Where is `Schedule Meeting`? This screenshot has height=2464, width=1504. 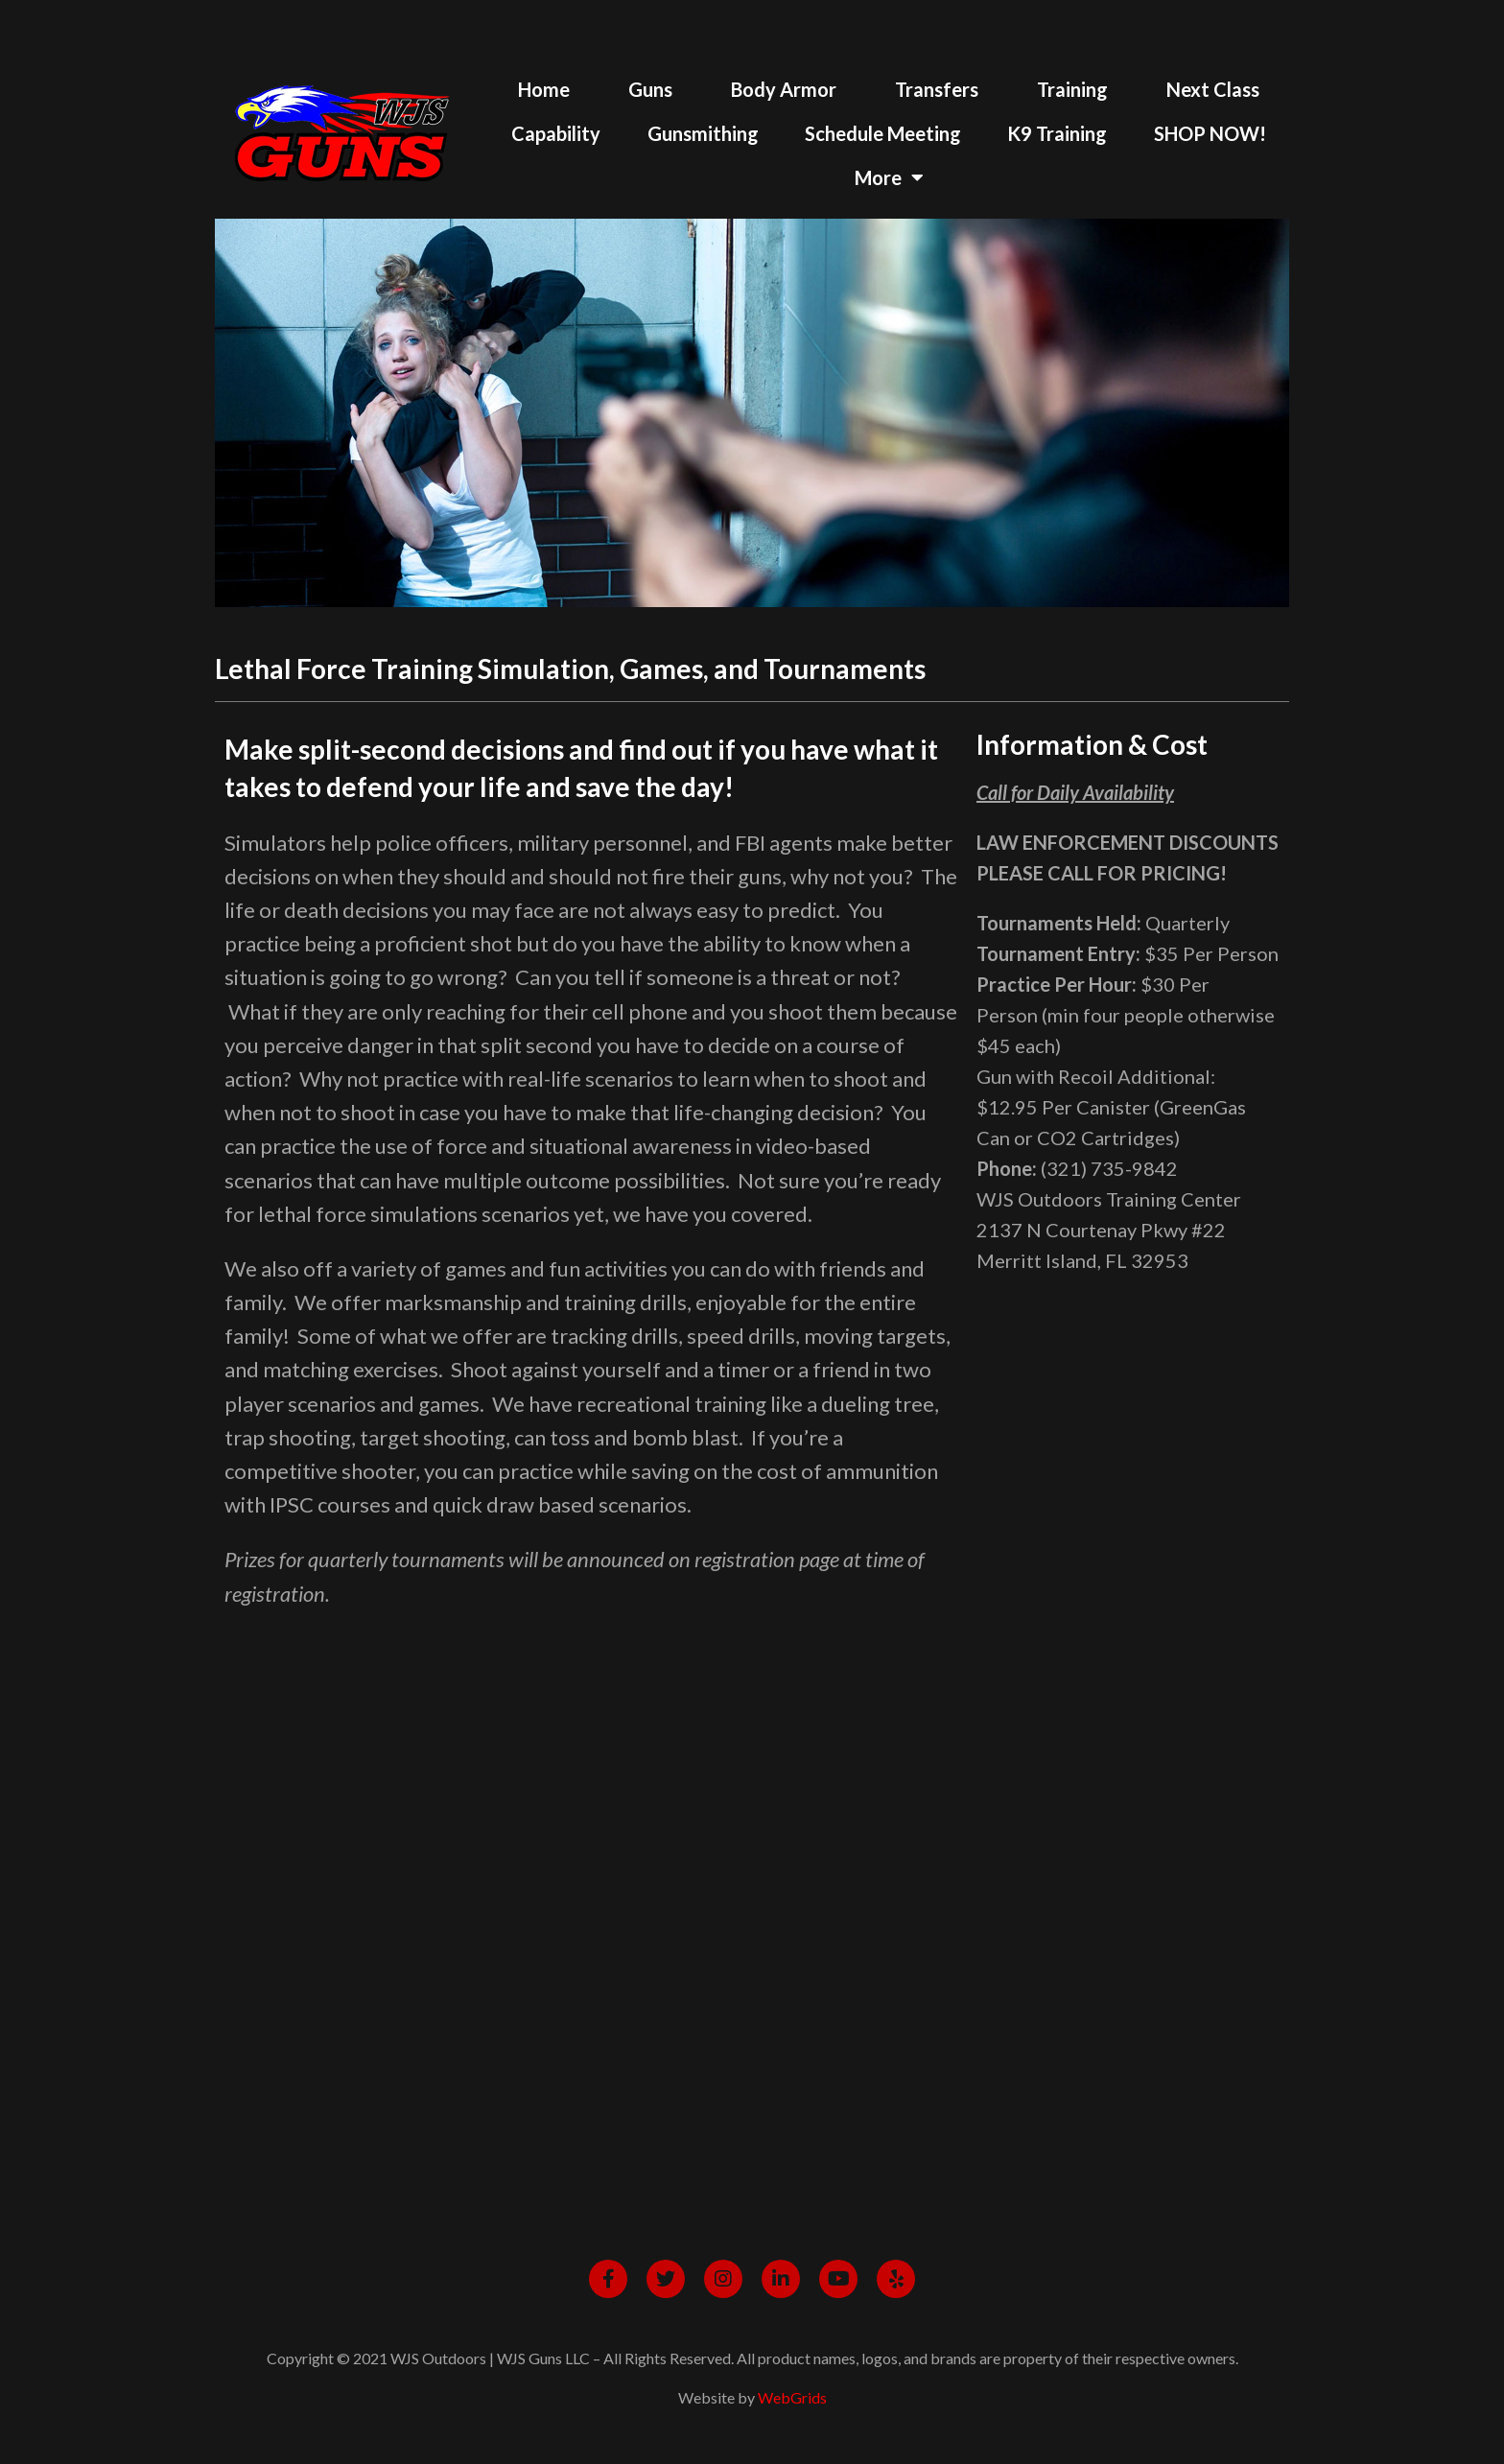
Schedule Meeting is located at coordinates (883, 133).